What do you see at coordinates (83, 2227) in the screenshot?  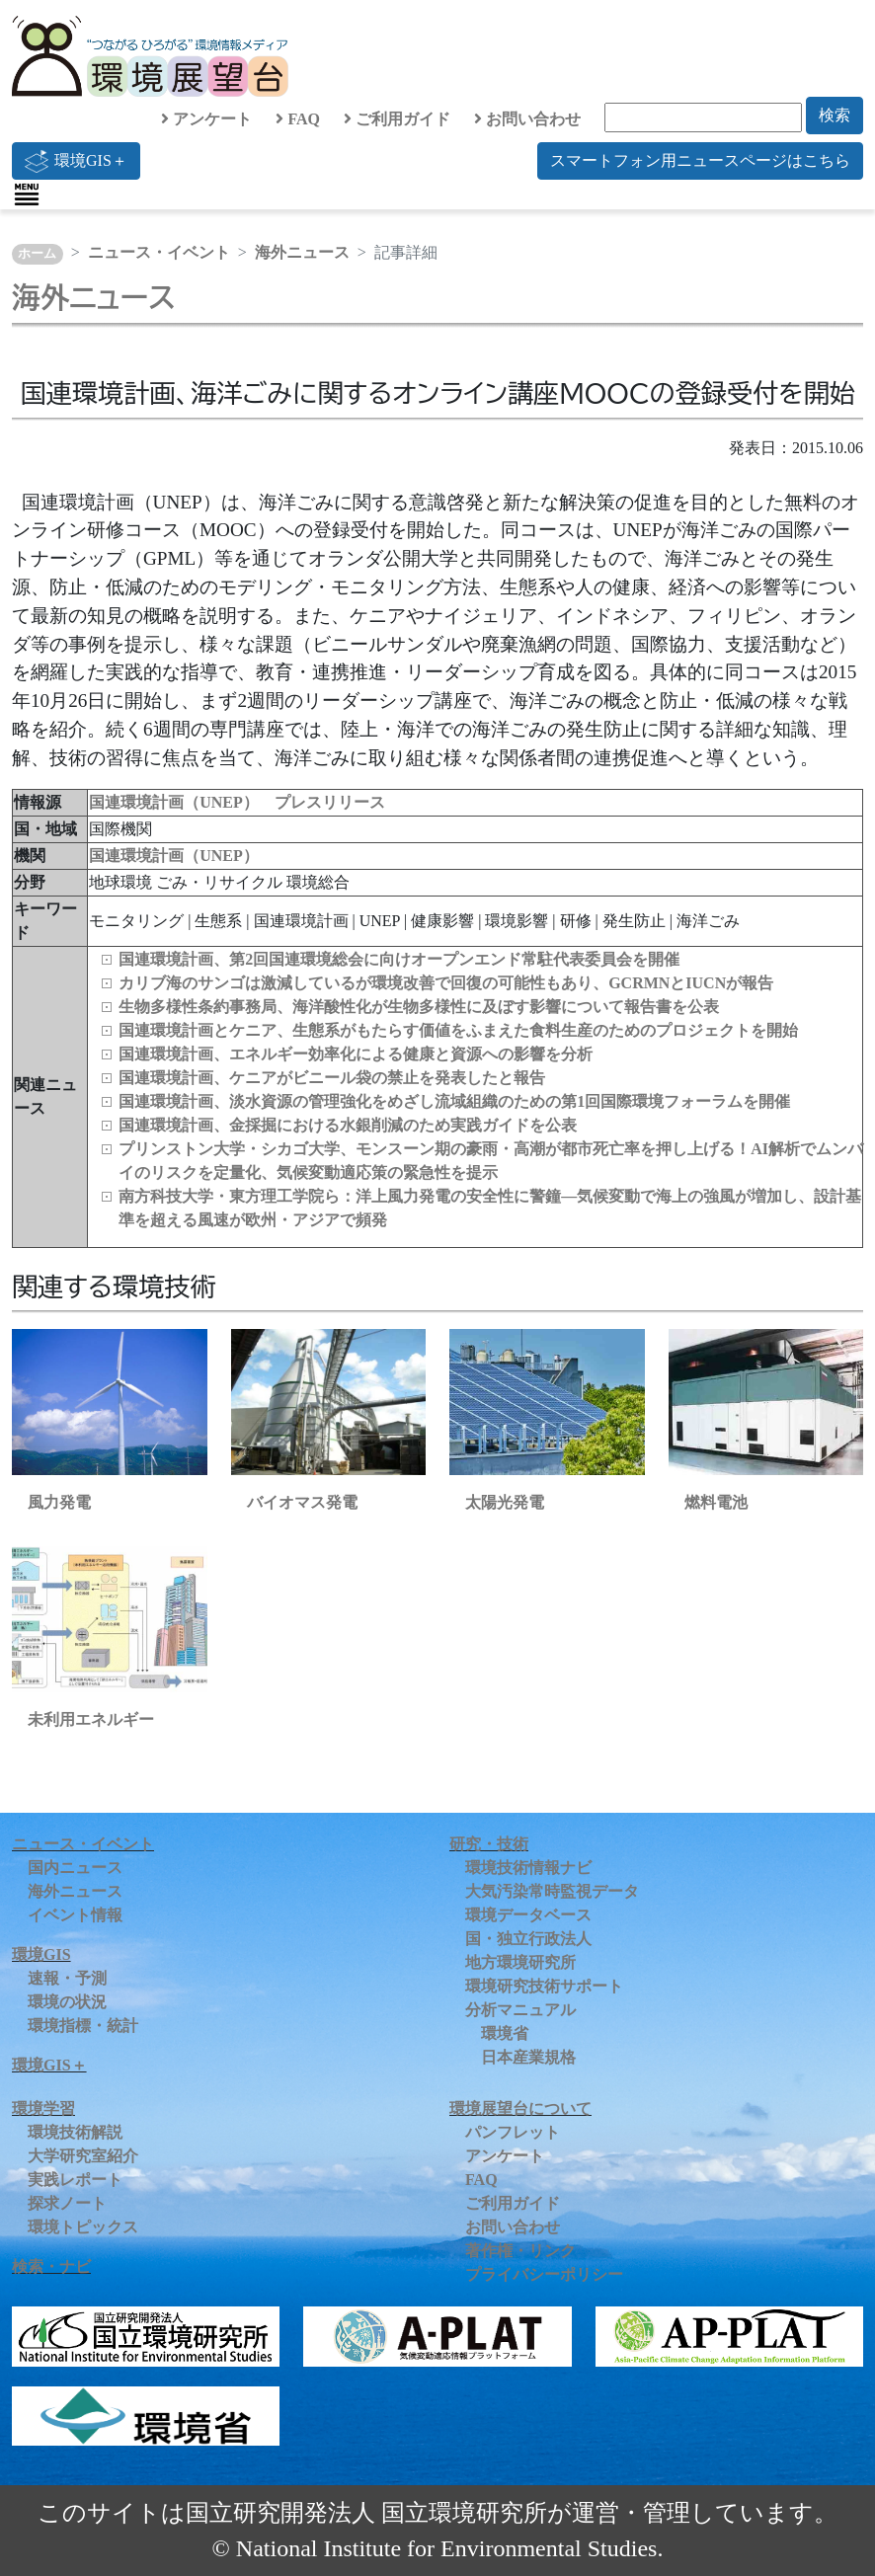 I see `環境トピックス` at bounding box center [83, 2227].